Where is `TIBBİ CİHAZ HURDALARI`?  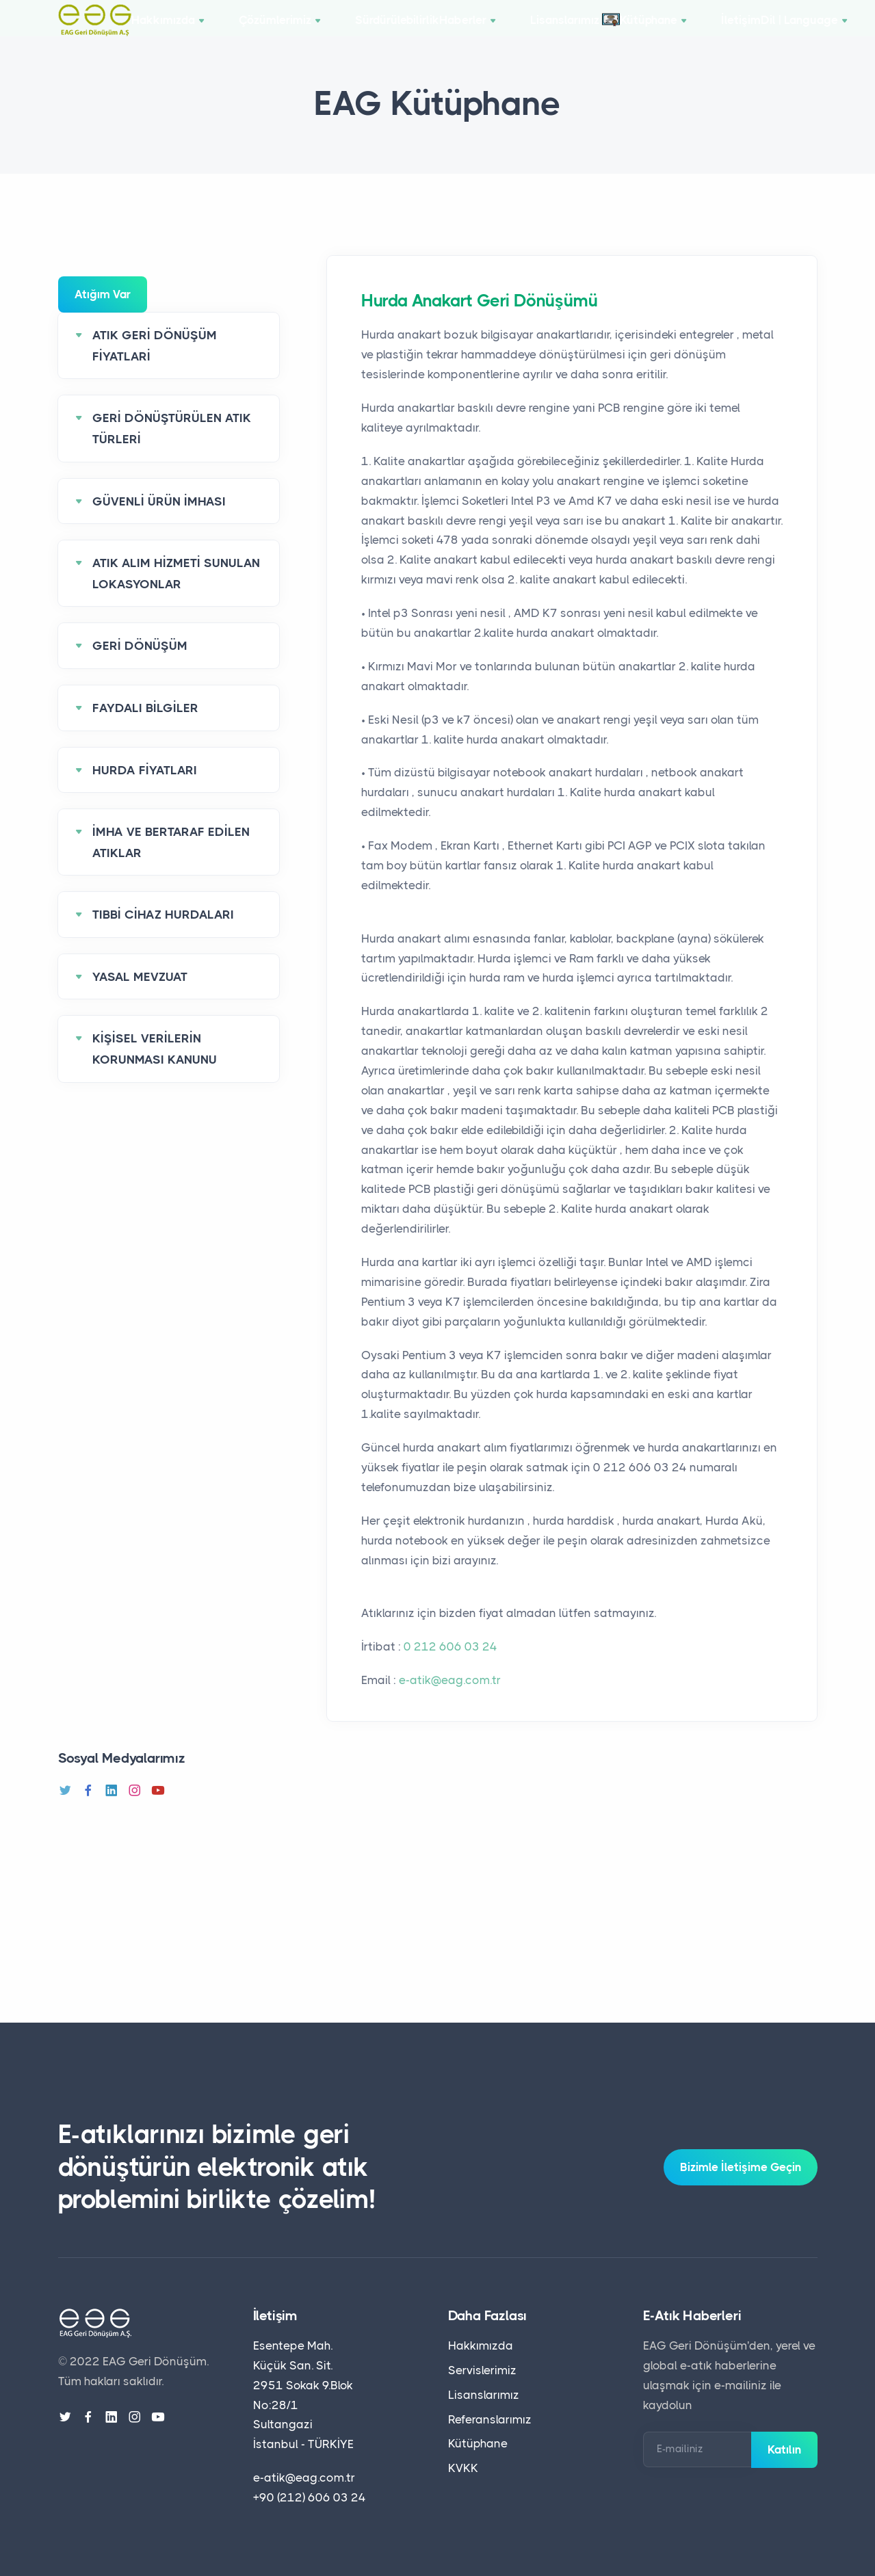 TIBBİ CİHAZ HURDALARI is located at coordinates (163, 935).